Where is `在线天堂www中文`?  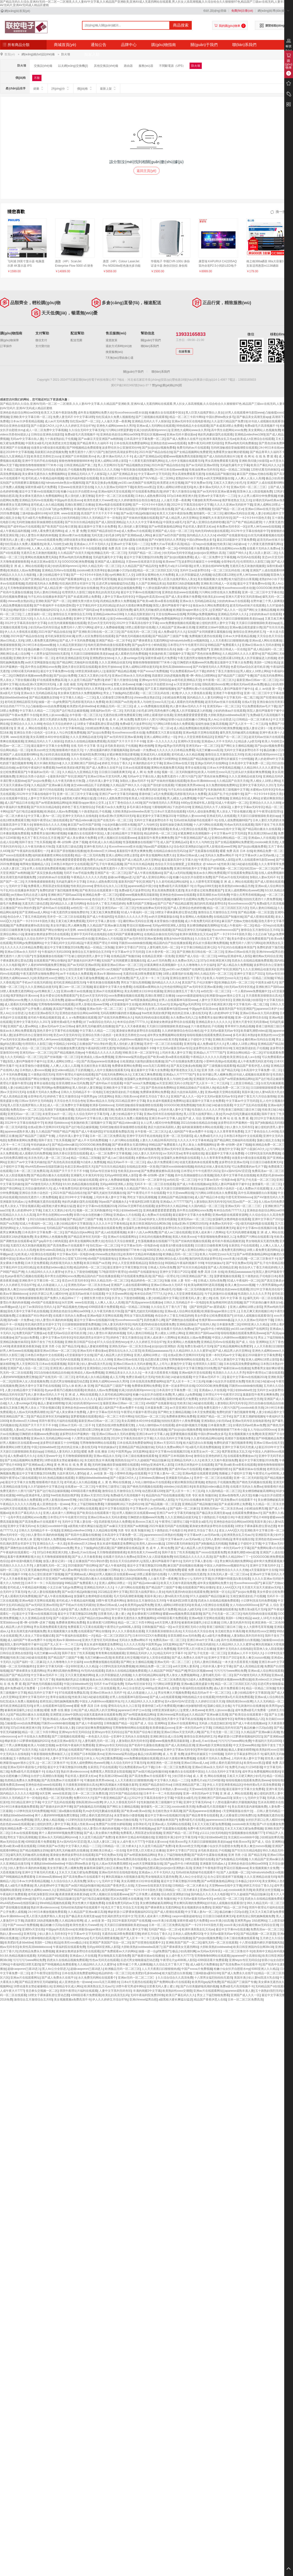
在线天堂www中文 is located at coordinates (49, 1456).